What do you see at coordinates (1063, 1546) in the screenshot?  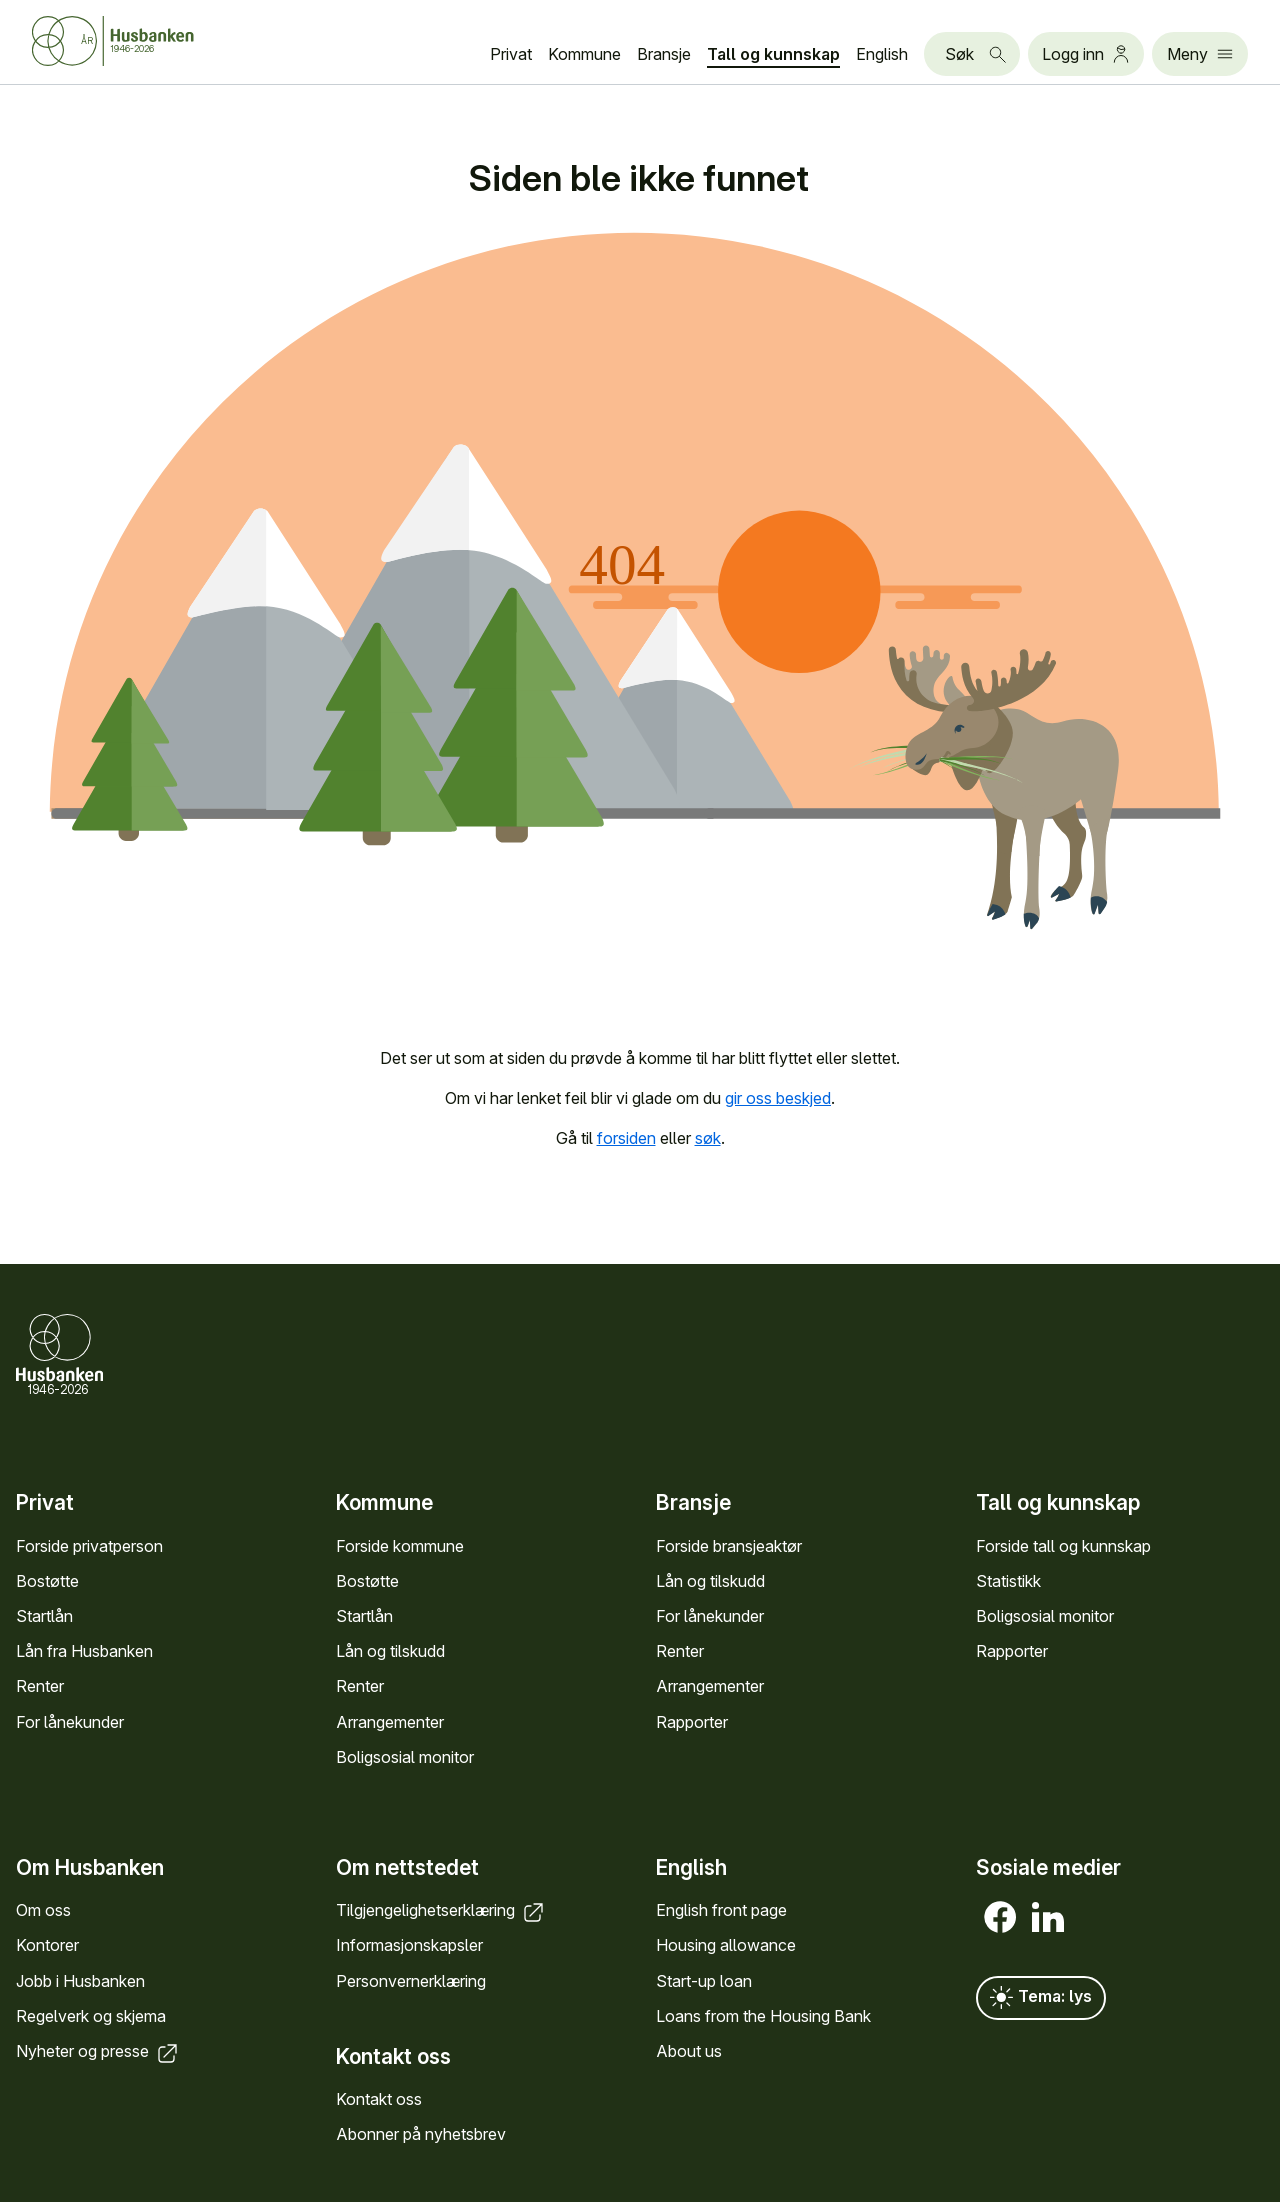 I see `Forside tall og kunn­skap` at bounding box center [1063, 1546].